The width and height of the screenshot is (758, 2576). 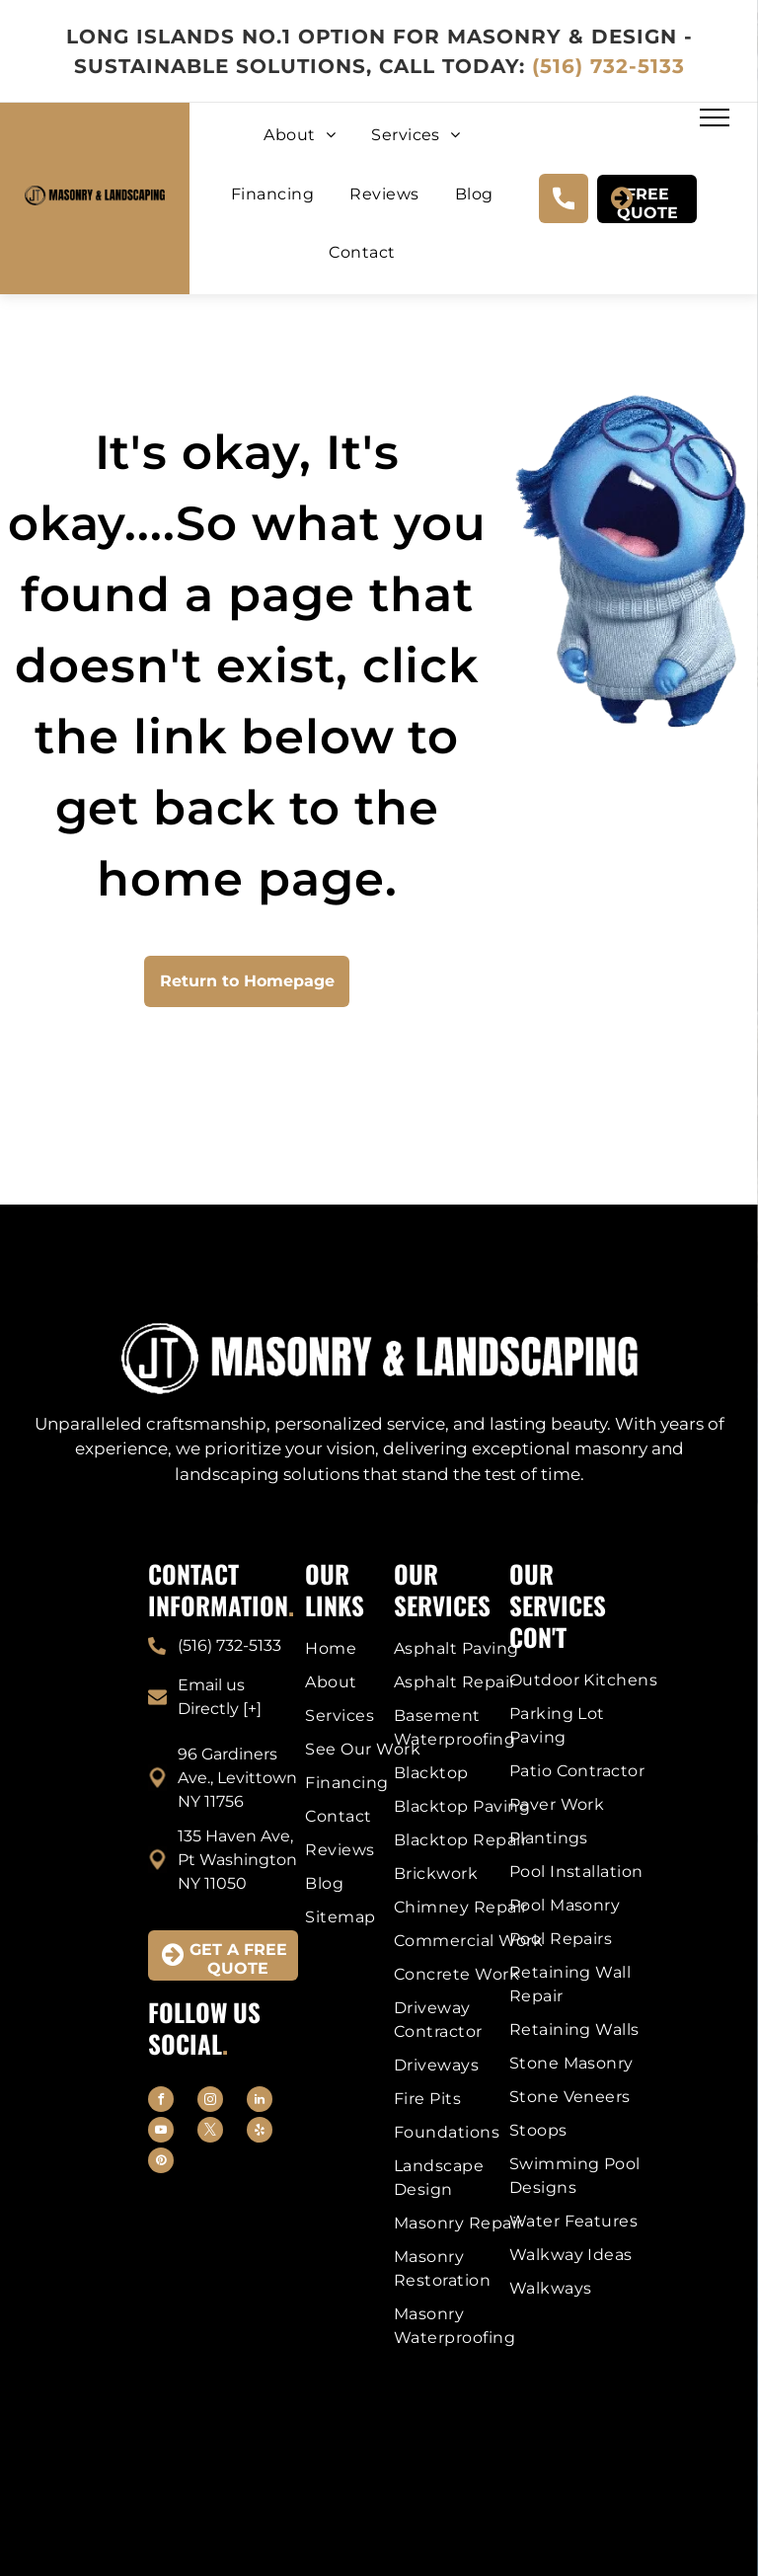 I want to click on [menuitem], so click(x=299, y=147).